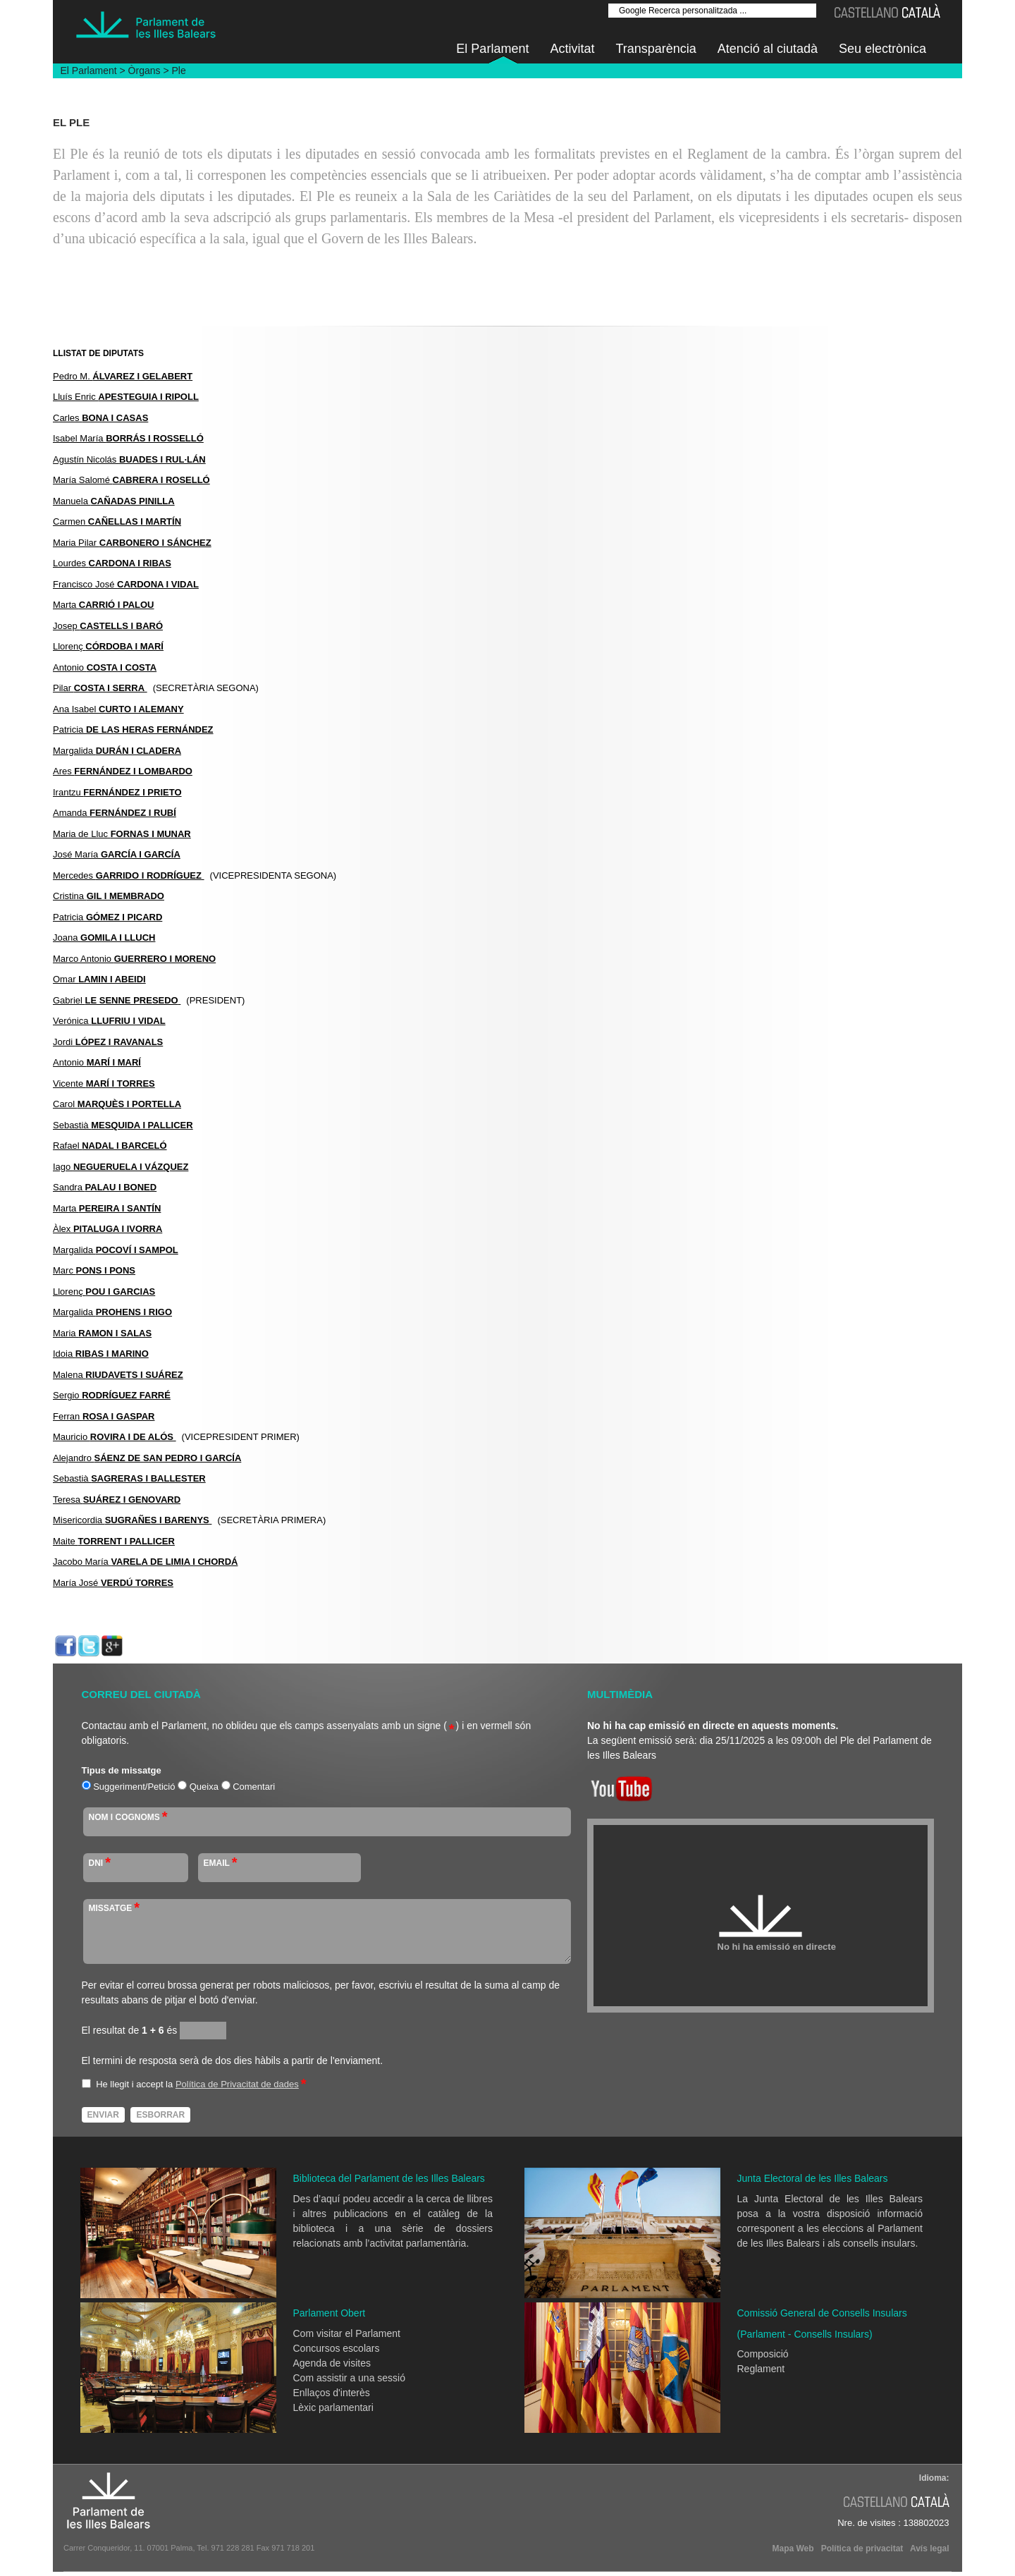  Describe the element at coordinates (145, 1561) in the screenshot. I see `Jacobo María` at that location.